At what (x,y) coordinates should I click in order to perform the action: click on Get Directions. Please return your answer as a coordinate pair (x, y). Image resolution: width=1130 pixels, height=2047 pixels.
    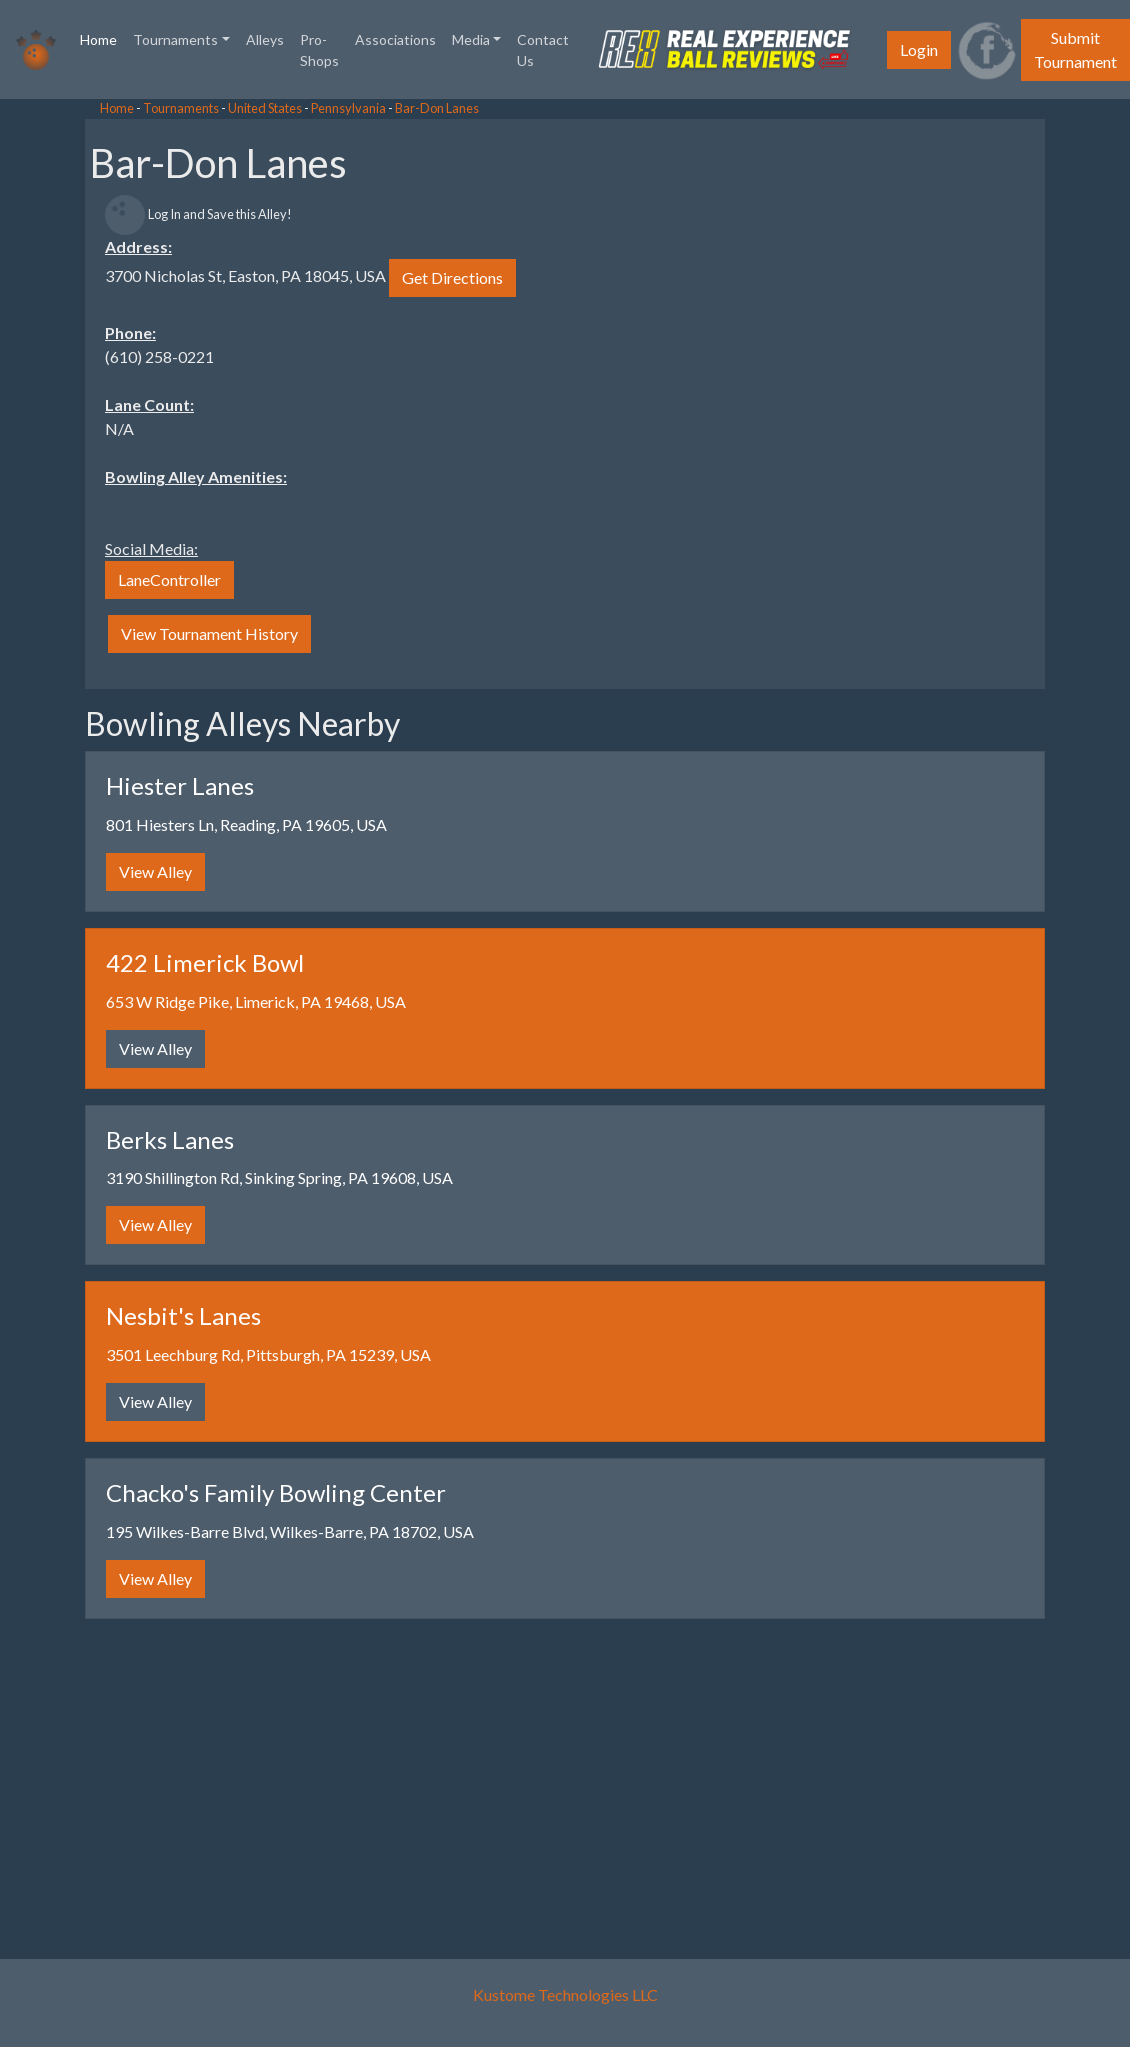
    Looking at the image, I should click on (452, 277).